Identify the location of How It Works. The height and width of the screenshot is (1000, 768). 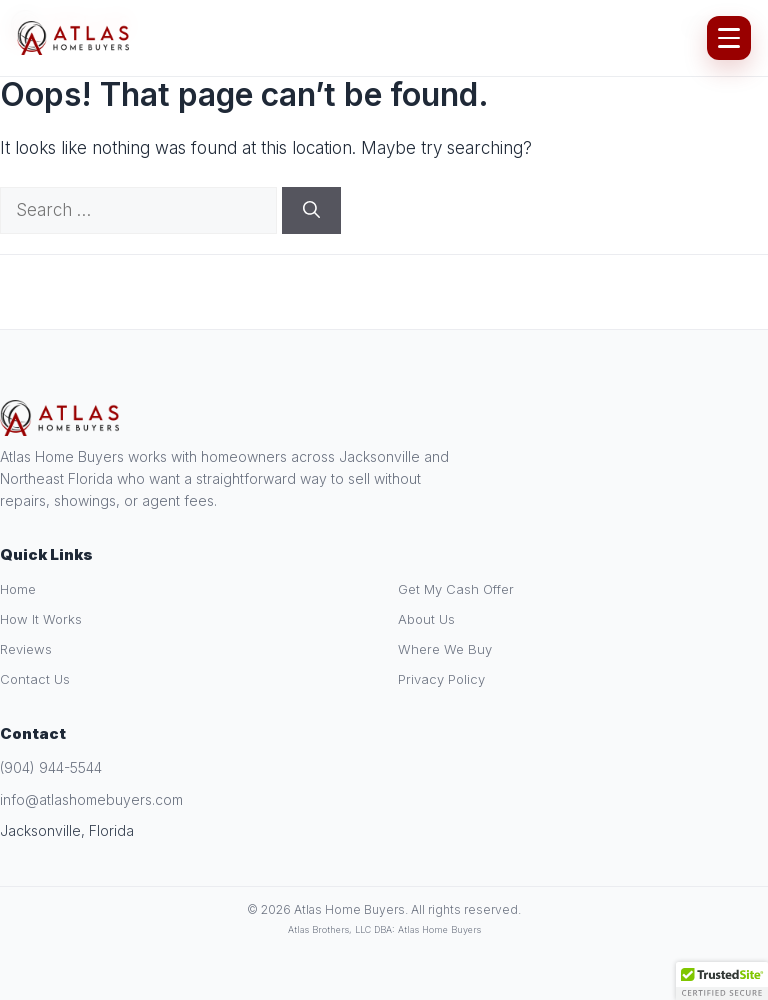
(41, 619).